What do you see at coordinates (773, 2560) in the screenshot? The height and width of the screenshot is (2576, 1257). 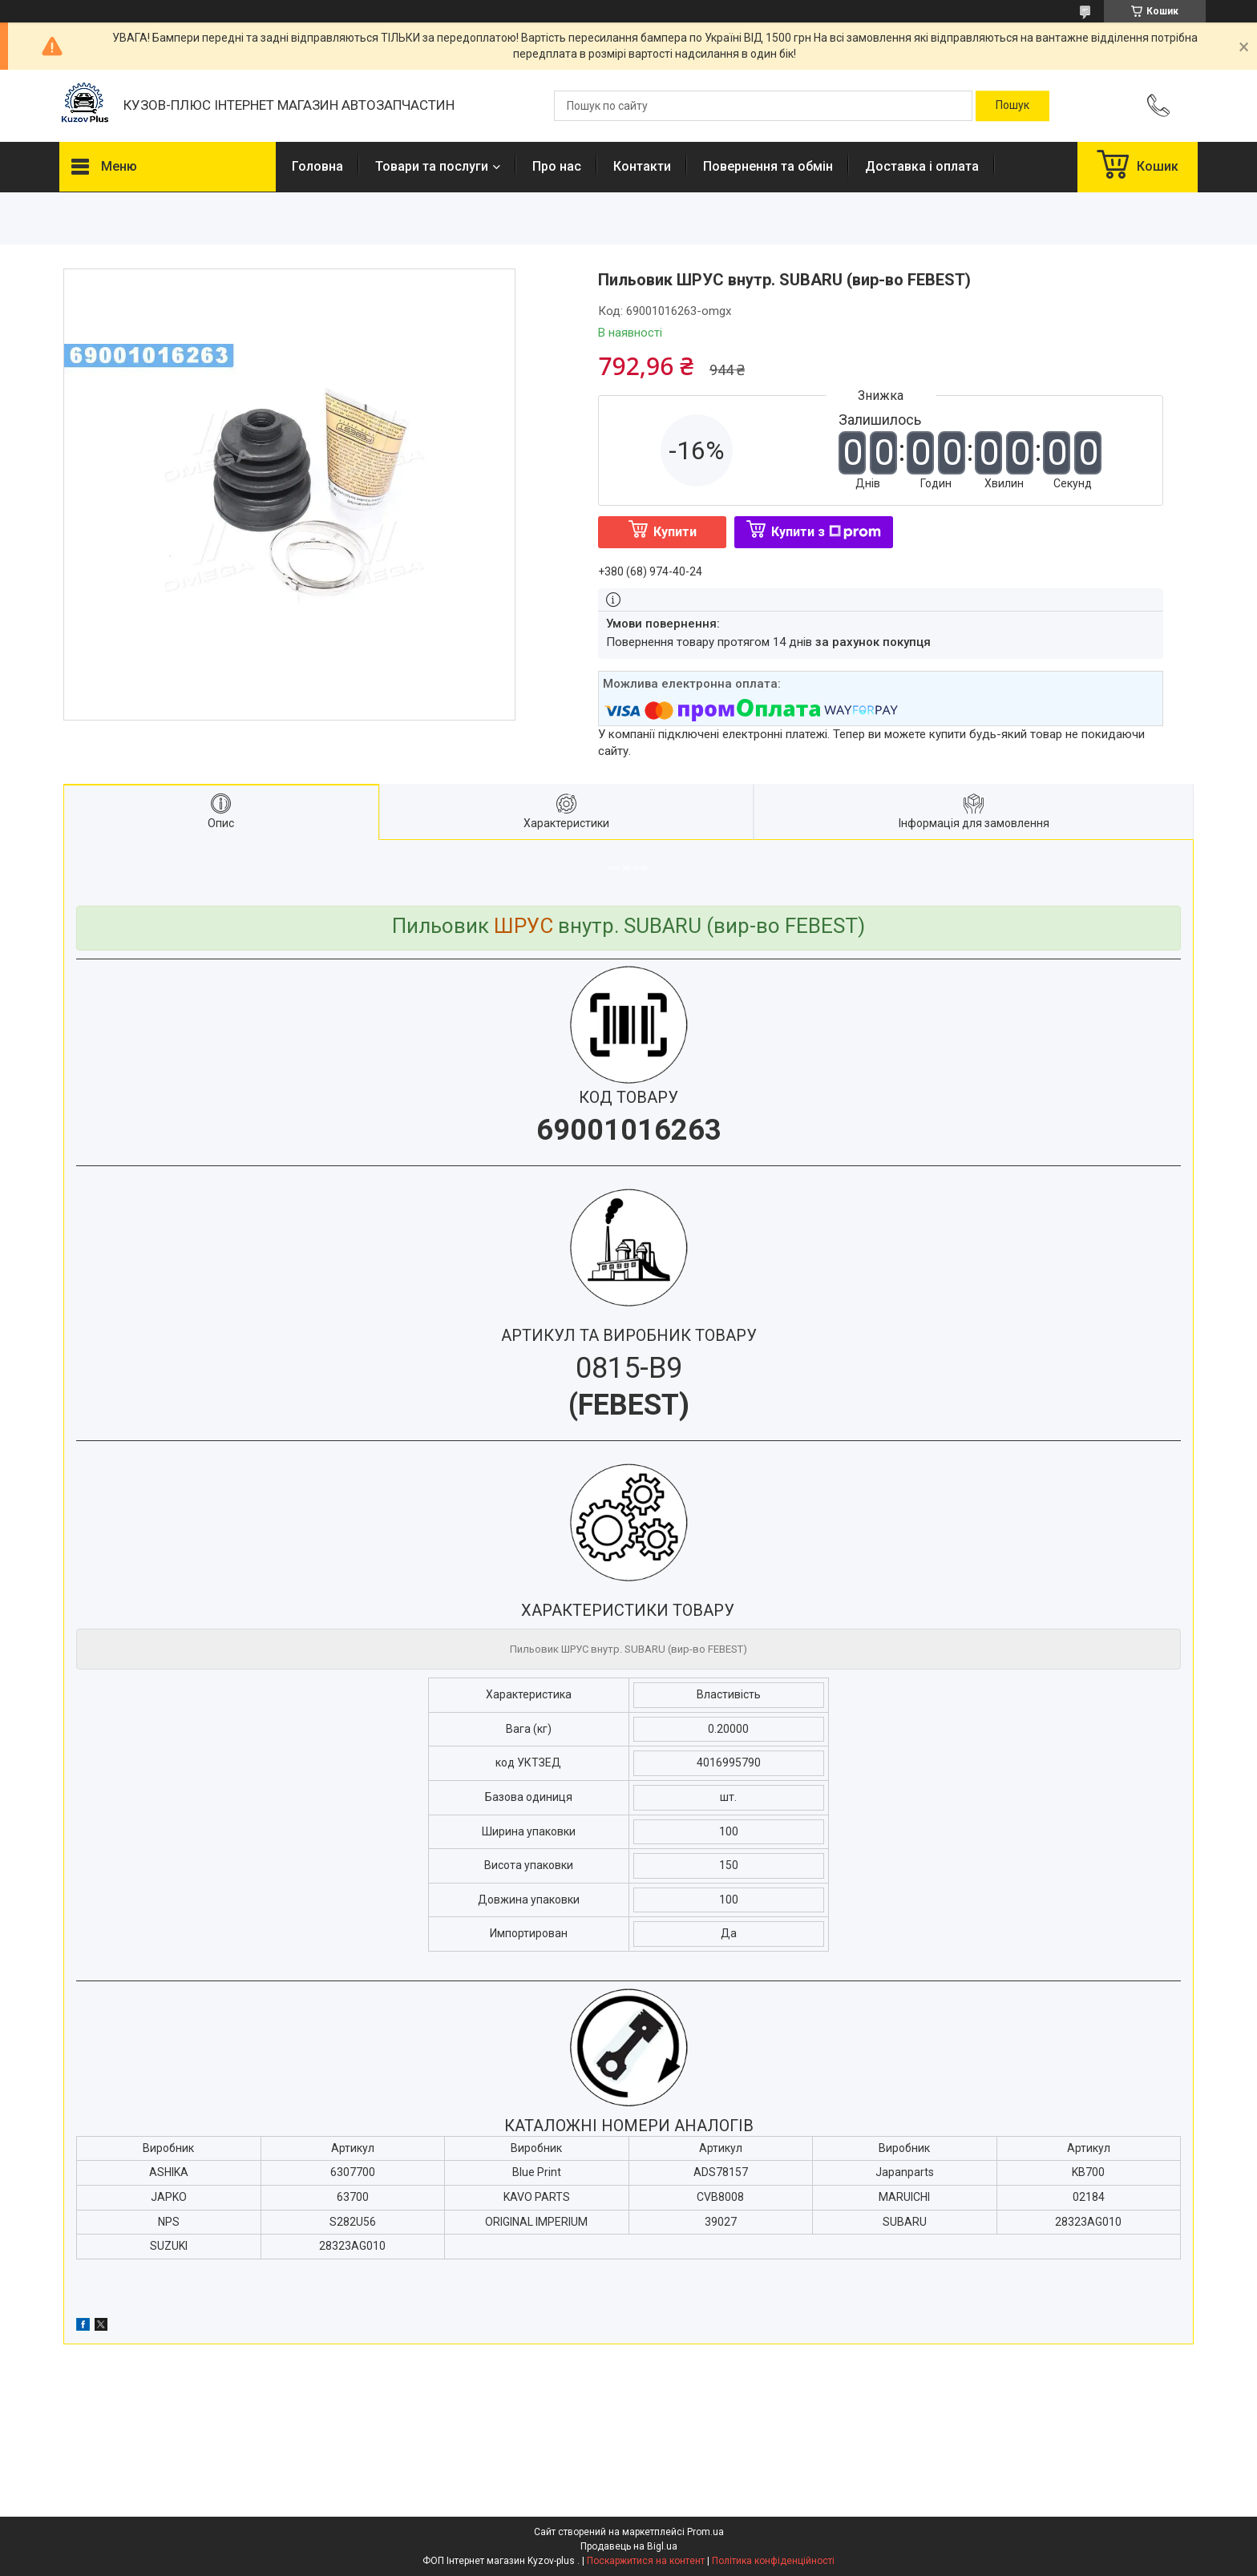 I see `Політика конфіденційності` at bounding box center [773, 2560].